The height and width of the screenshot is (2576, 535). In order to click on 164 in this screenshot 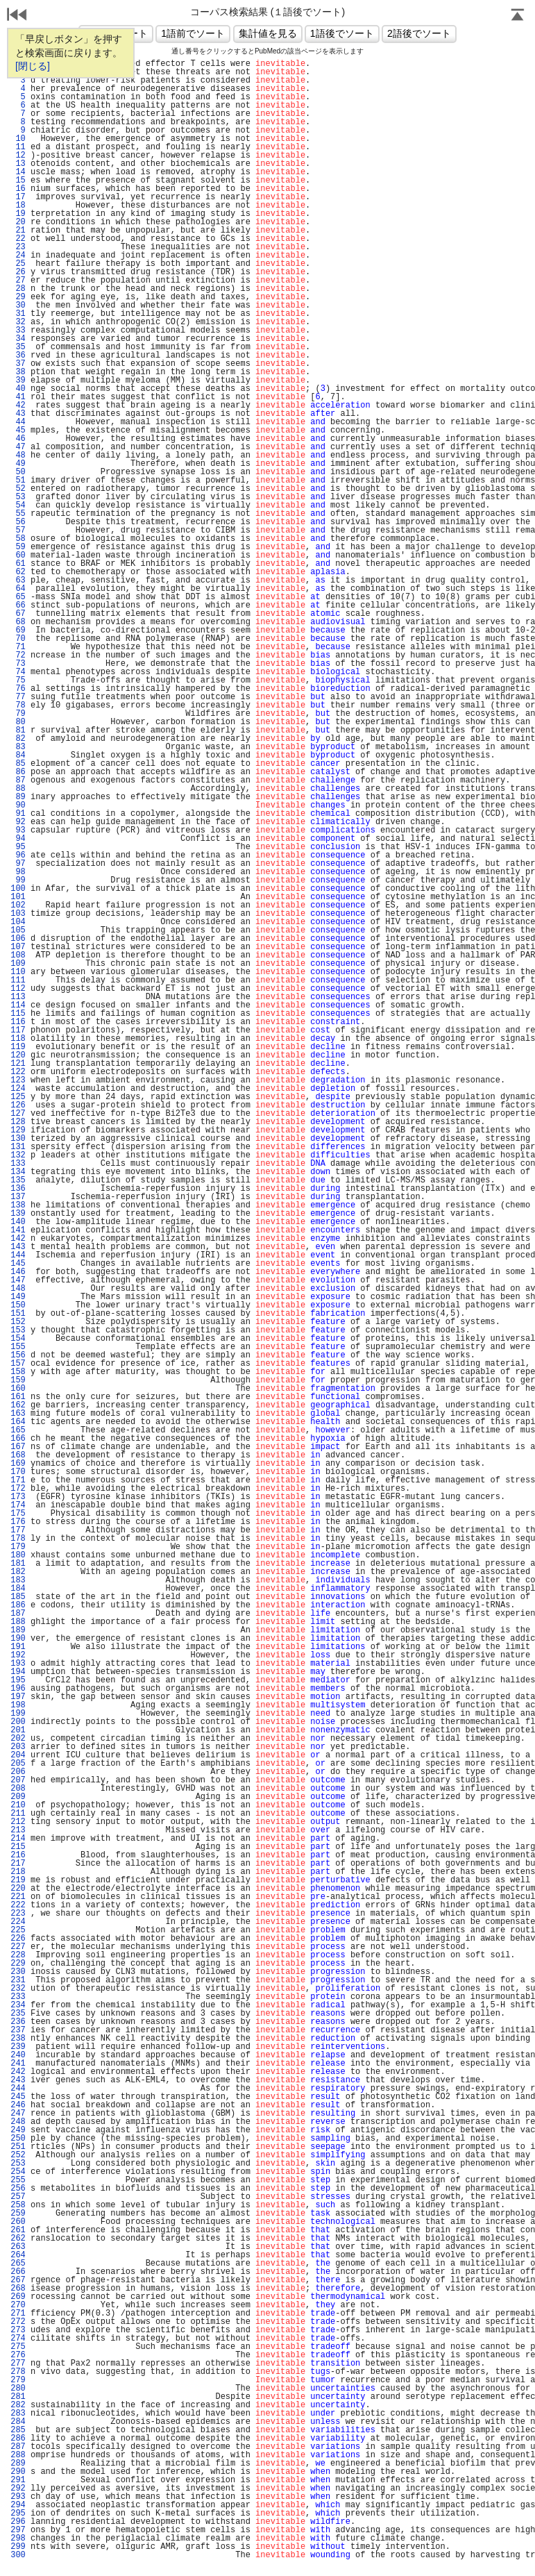, I will do `click(18, 1422)`.